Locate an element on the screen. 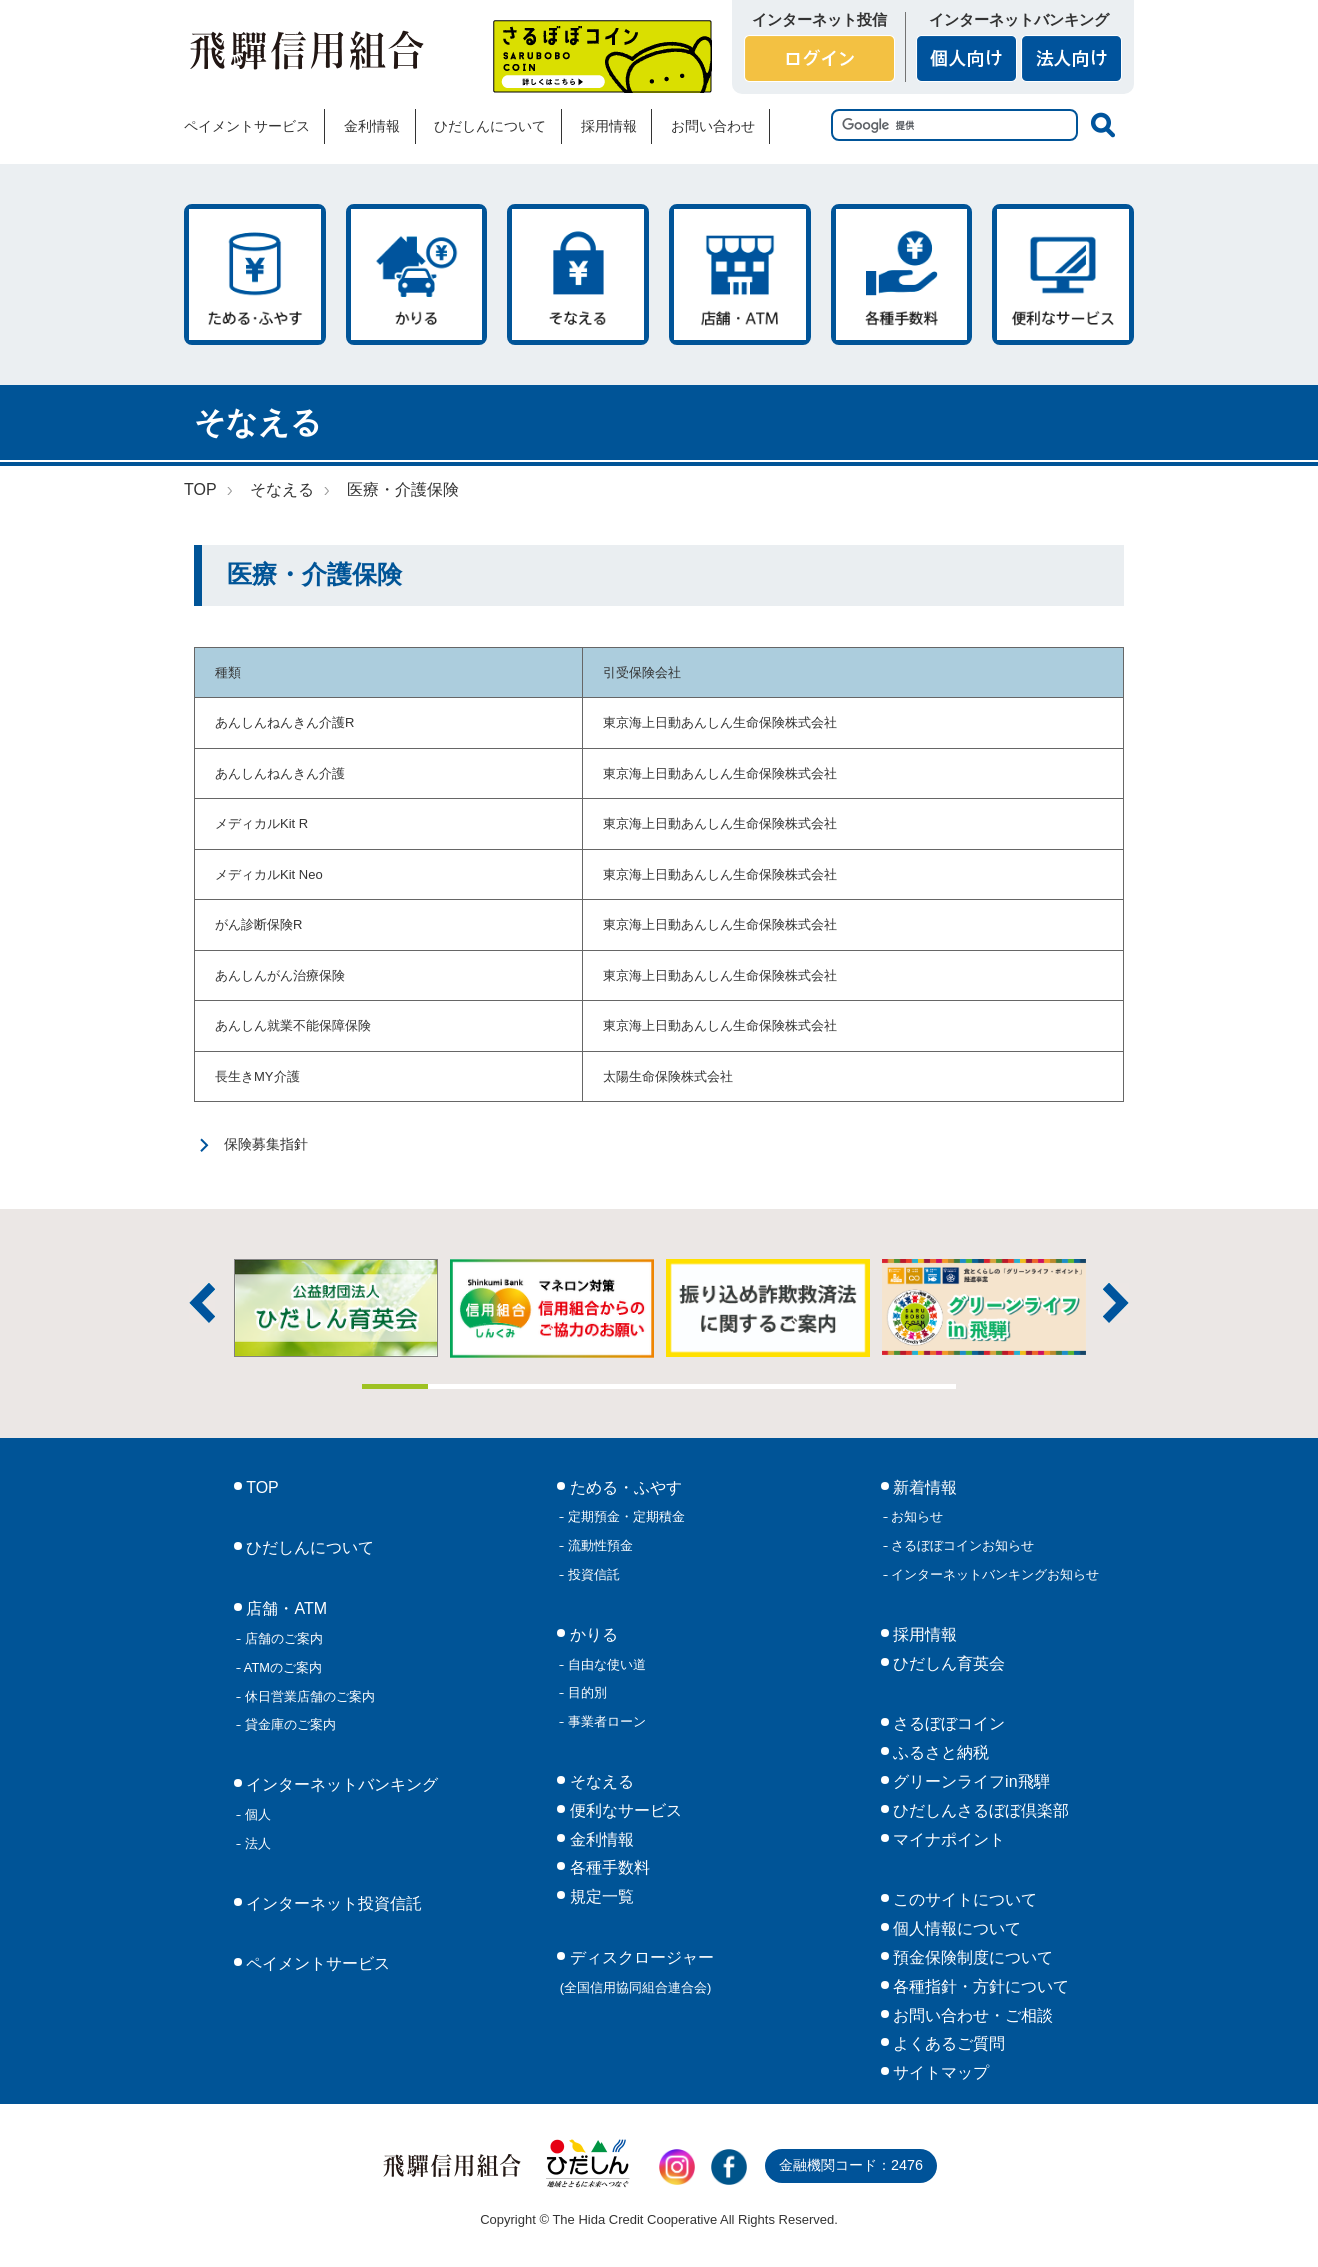 The height and width of the screenshot is (2267, 1318). 規定一覧 is located at coordinates (599, 1896).